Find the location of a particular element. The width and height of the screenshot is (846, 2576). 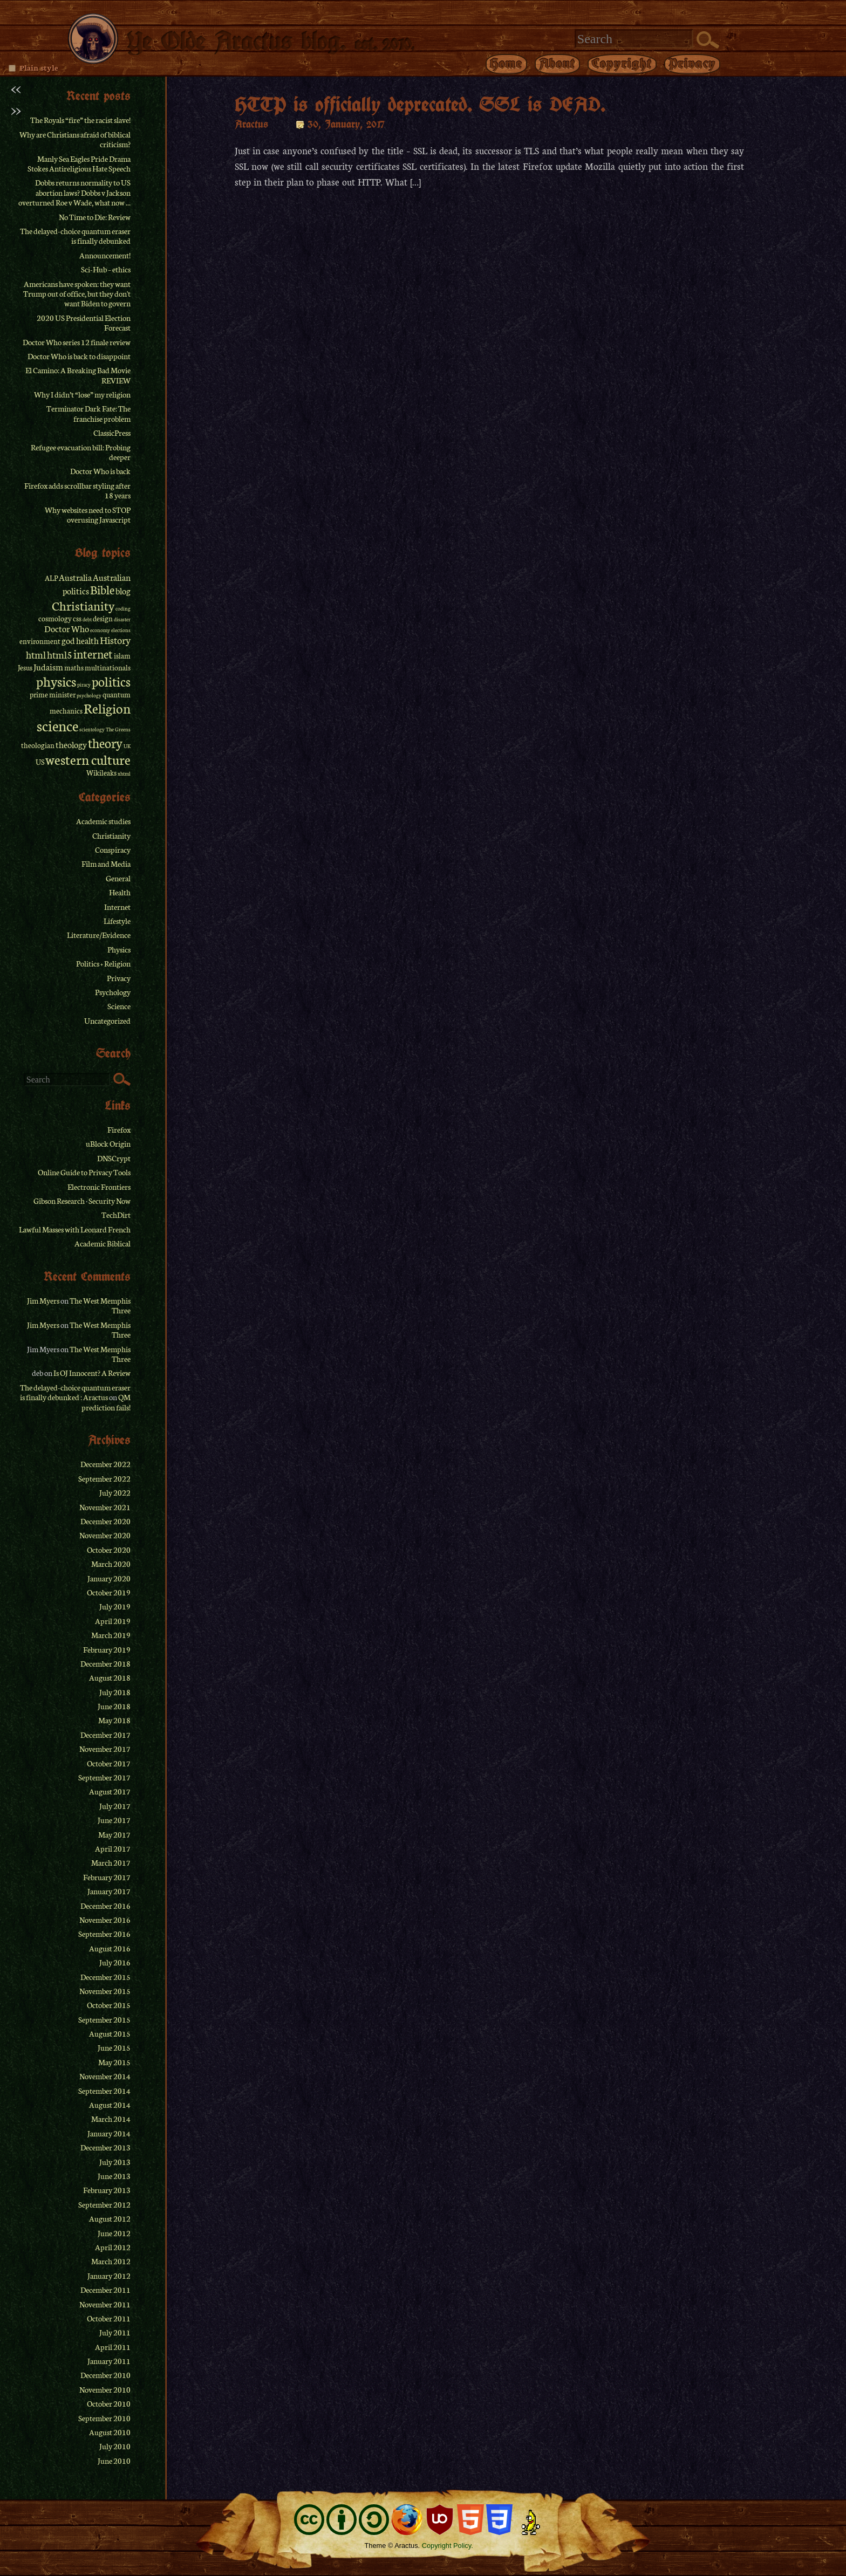

scientology [scientology (1 item)] is located at coordinates (92, 729).